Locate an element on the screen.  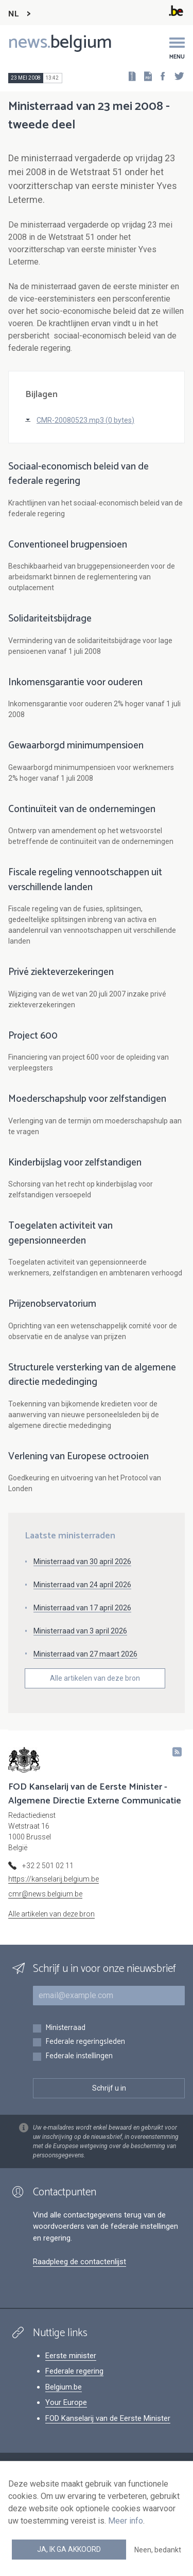
Belgium.be is located at coordinates (63, 2387).